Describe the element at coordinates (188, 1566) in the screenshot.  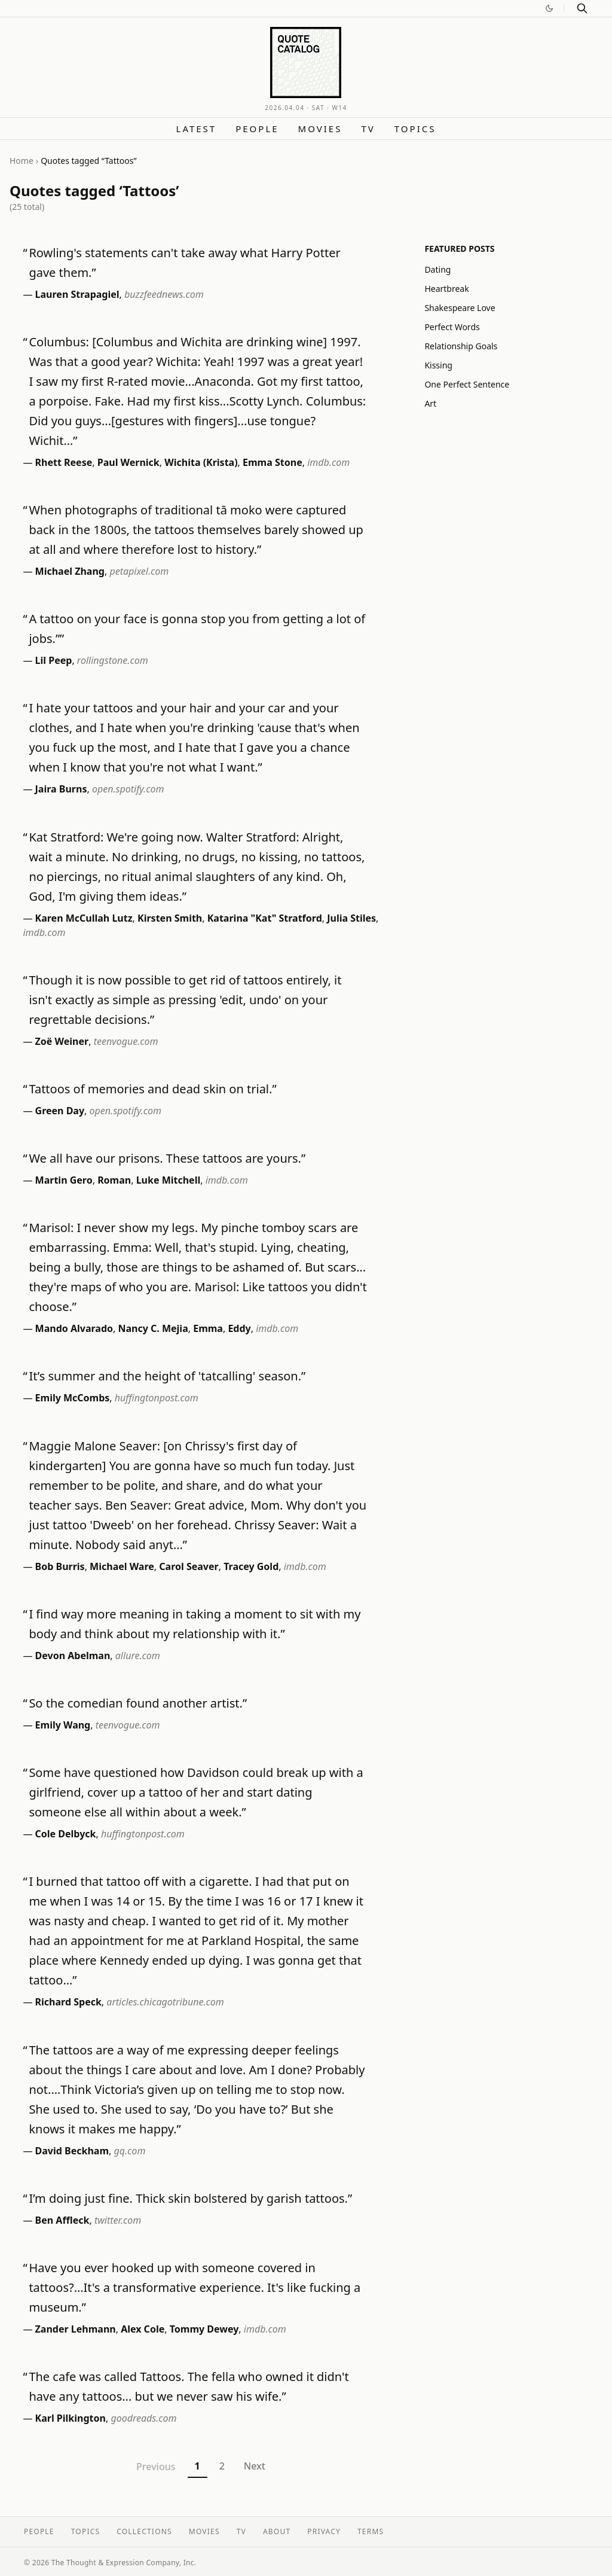
I see `Carol Seaver` at that location.